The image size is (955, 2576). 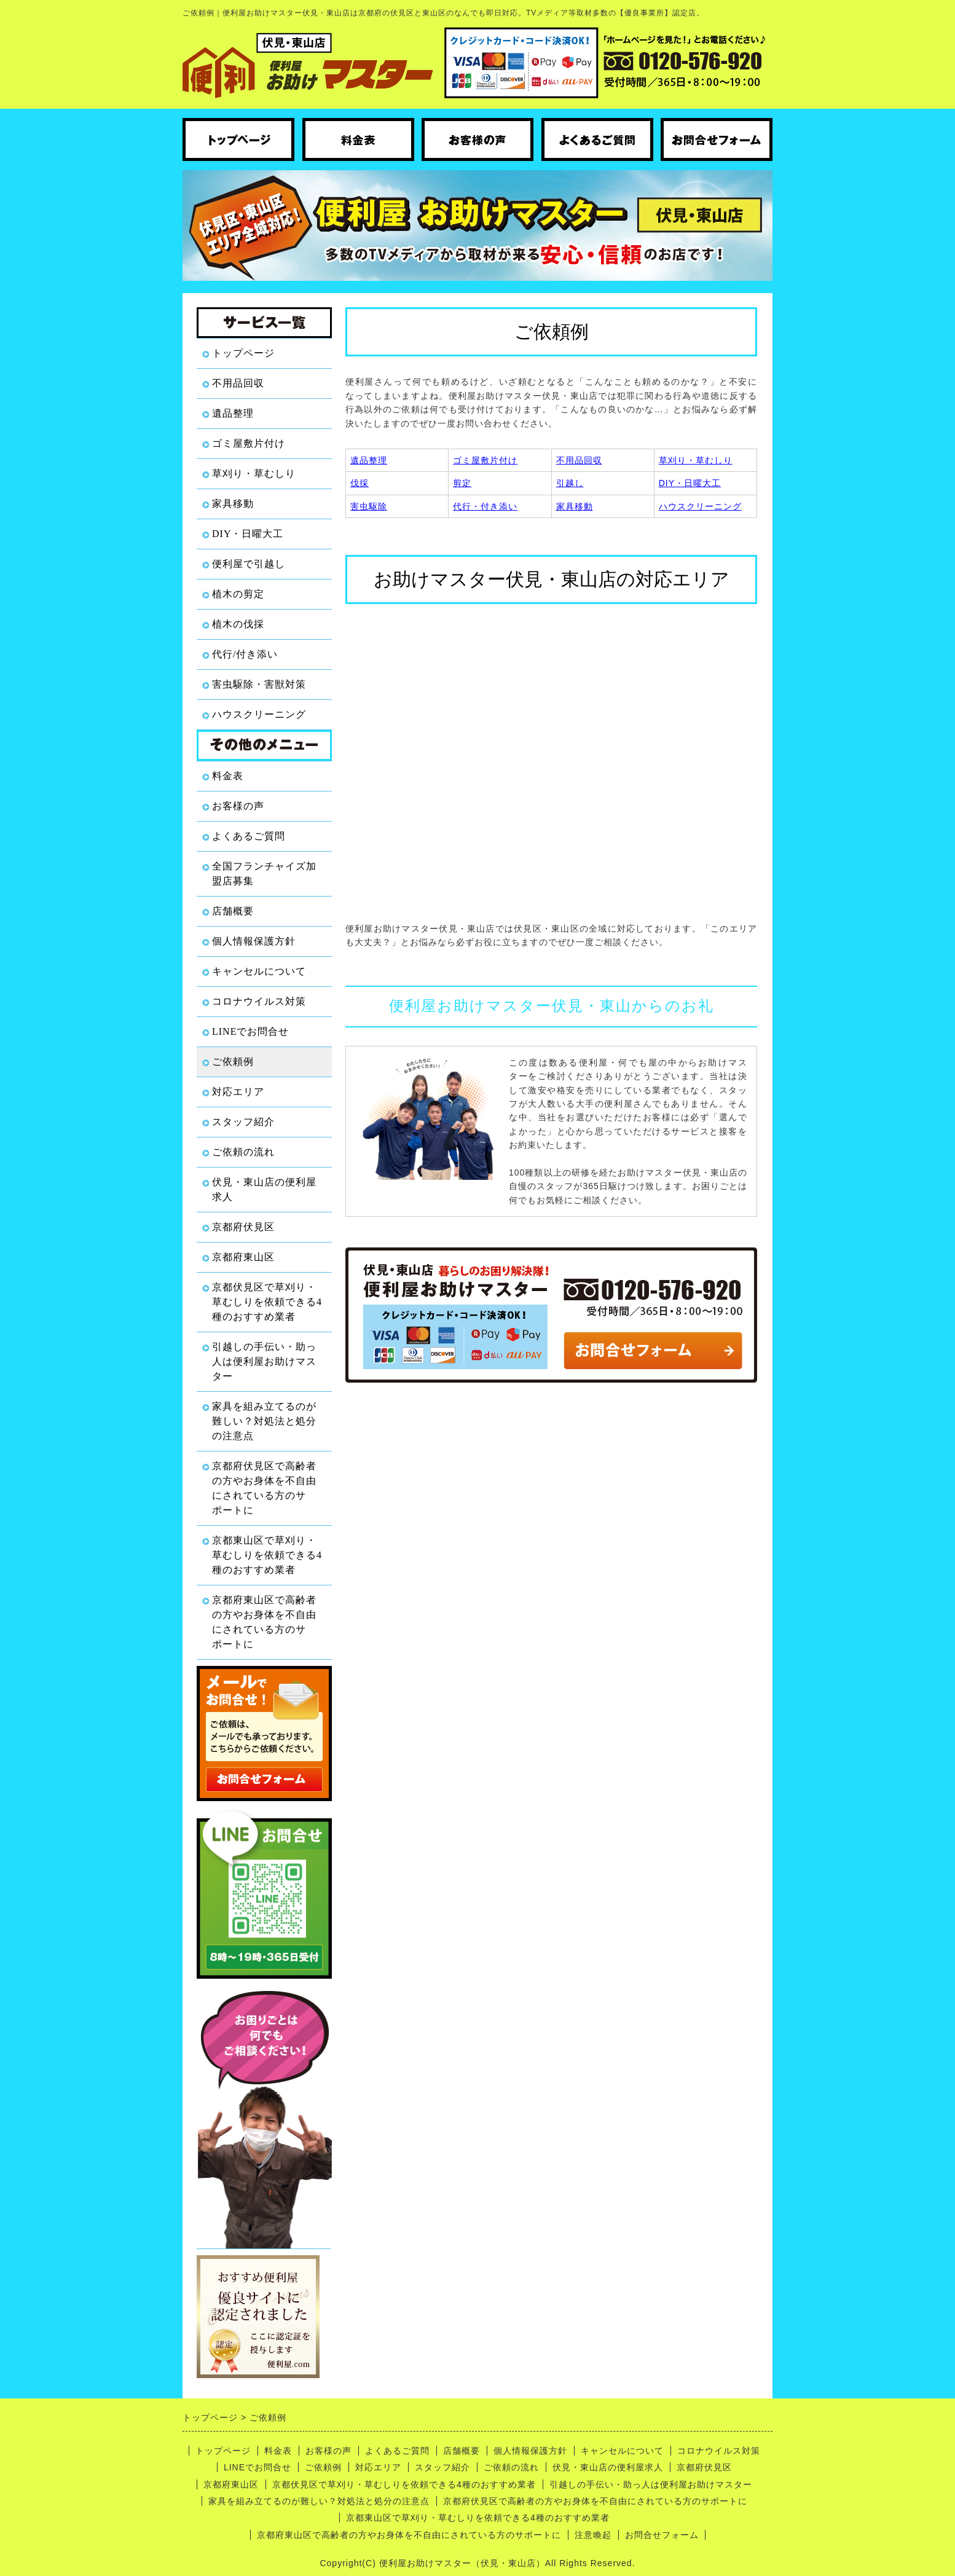 What do you see at coordinates (238, 594) in the screenshot?
I see `植木の剪定` at bounding box center [238, 594].